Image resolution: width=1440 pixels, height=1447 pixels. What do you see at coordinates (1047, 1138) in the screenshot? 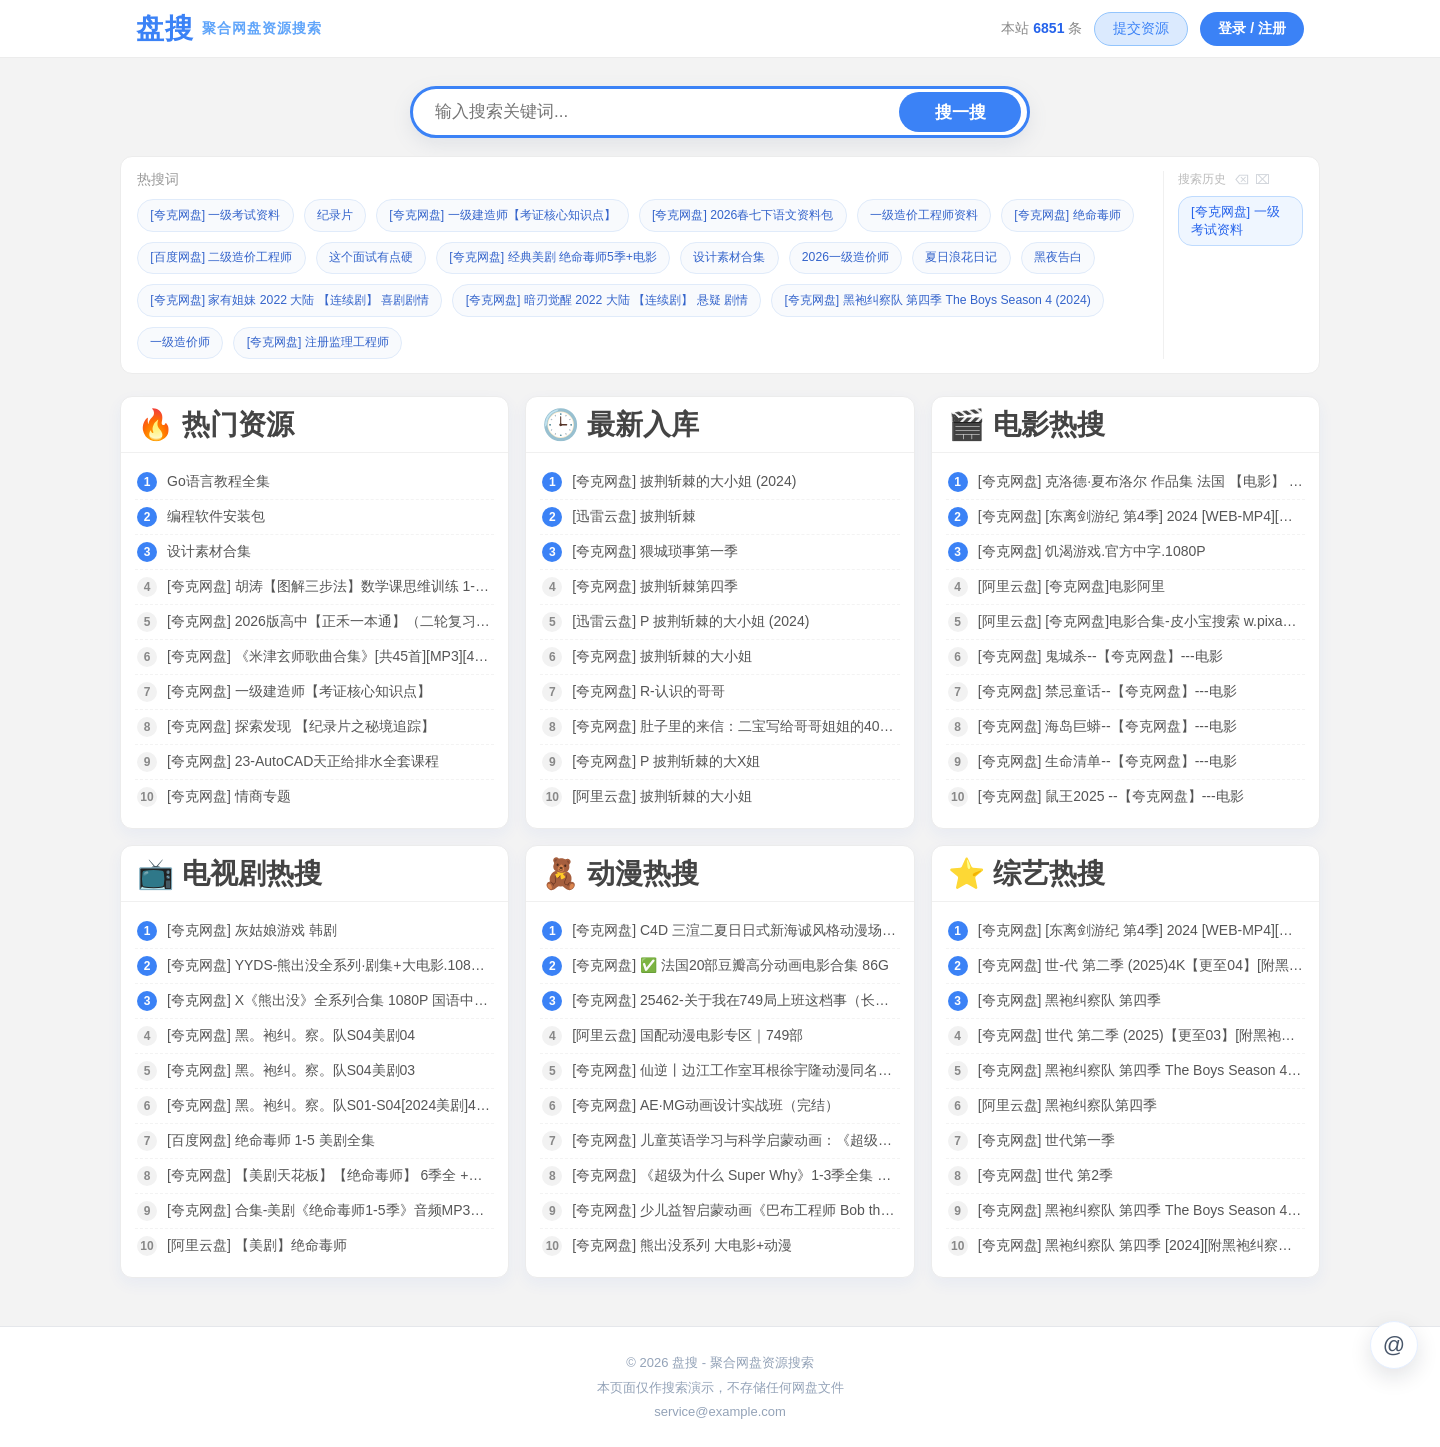
I see `[夸克网盘] 世代第一季` at bounding box center [1047, 1138].